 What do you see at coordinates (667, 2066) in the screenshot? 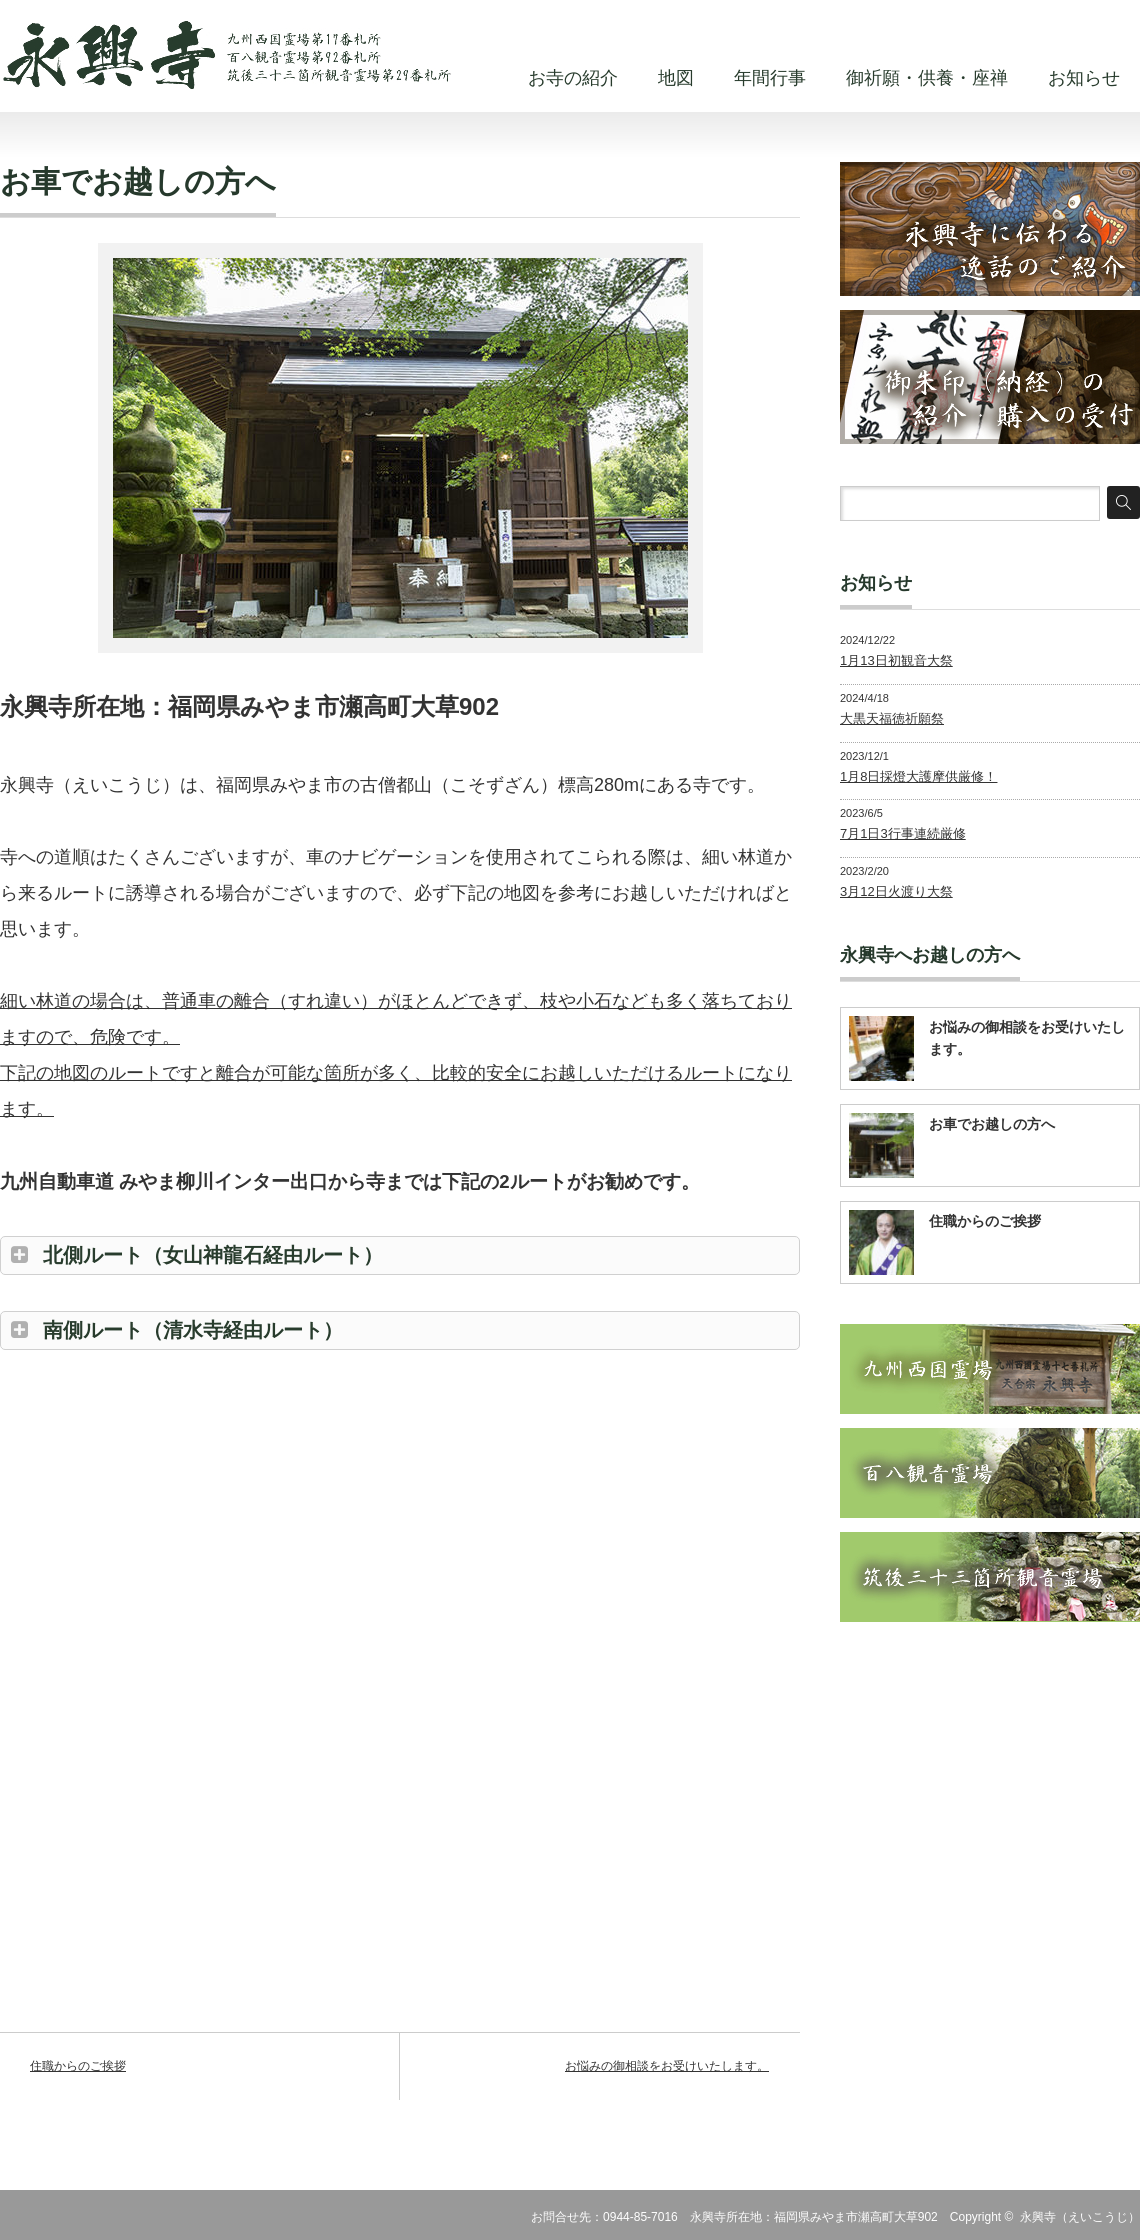
I see `お悩みの御相談をお受けいたします。` at bounding box center [667, 2066].